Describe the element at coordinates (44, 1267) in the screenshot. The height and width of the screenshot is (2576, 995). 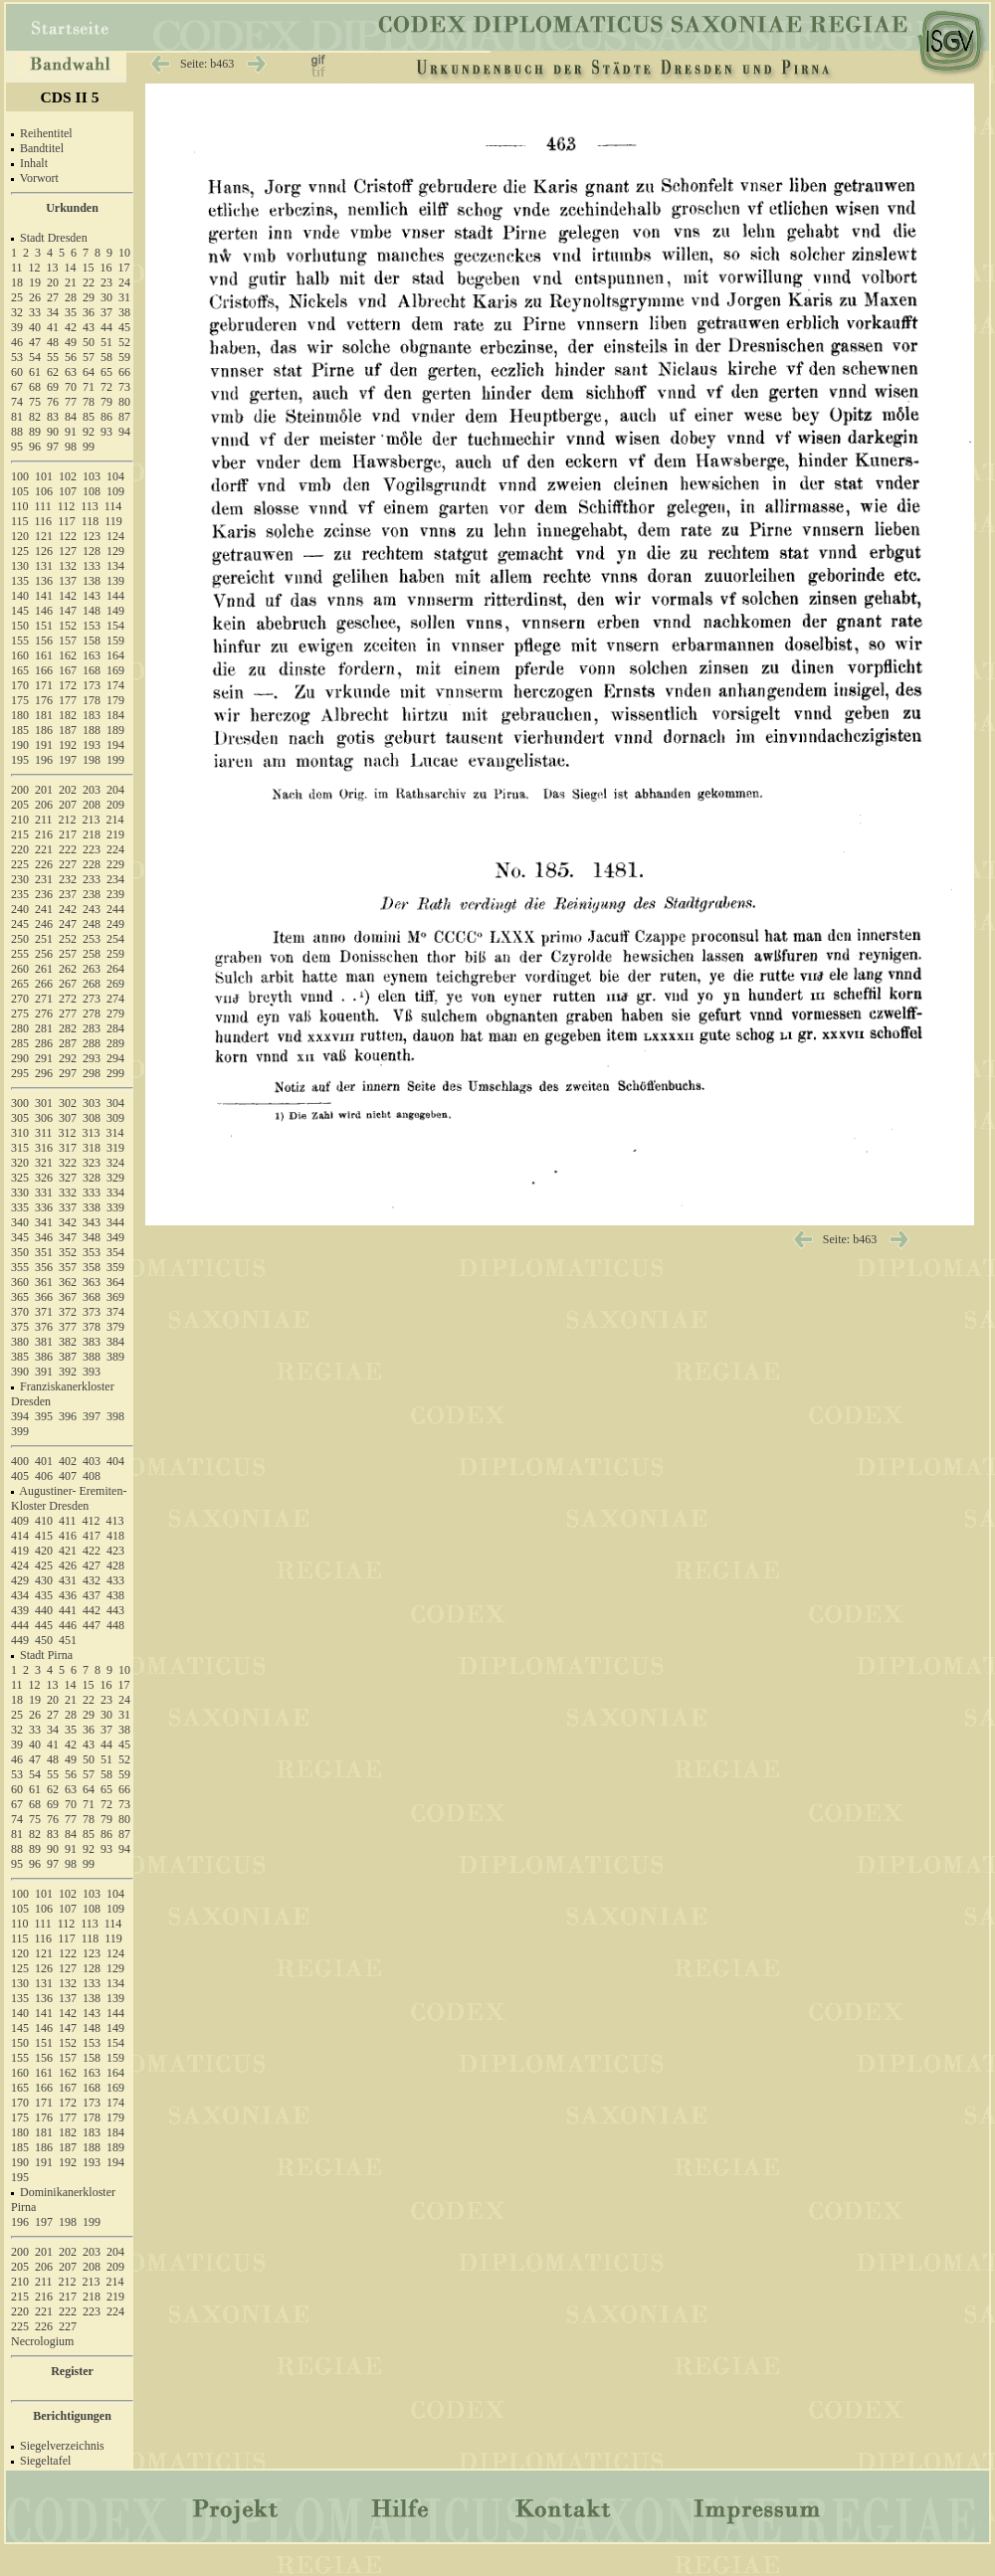
I see `356` at that location.